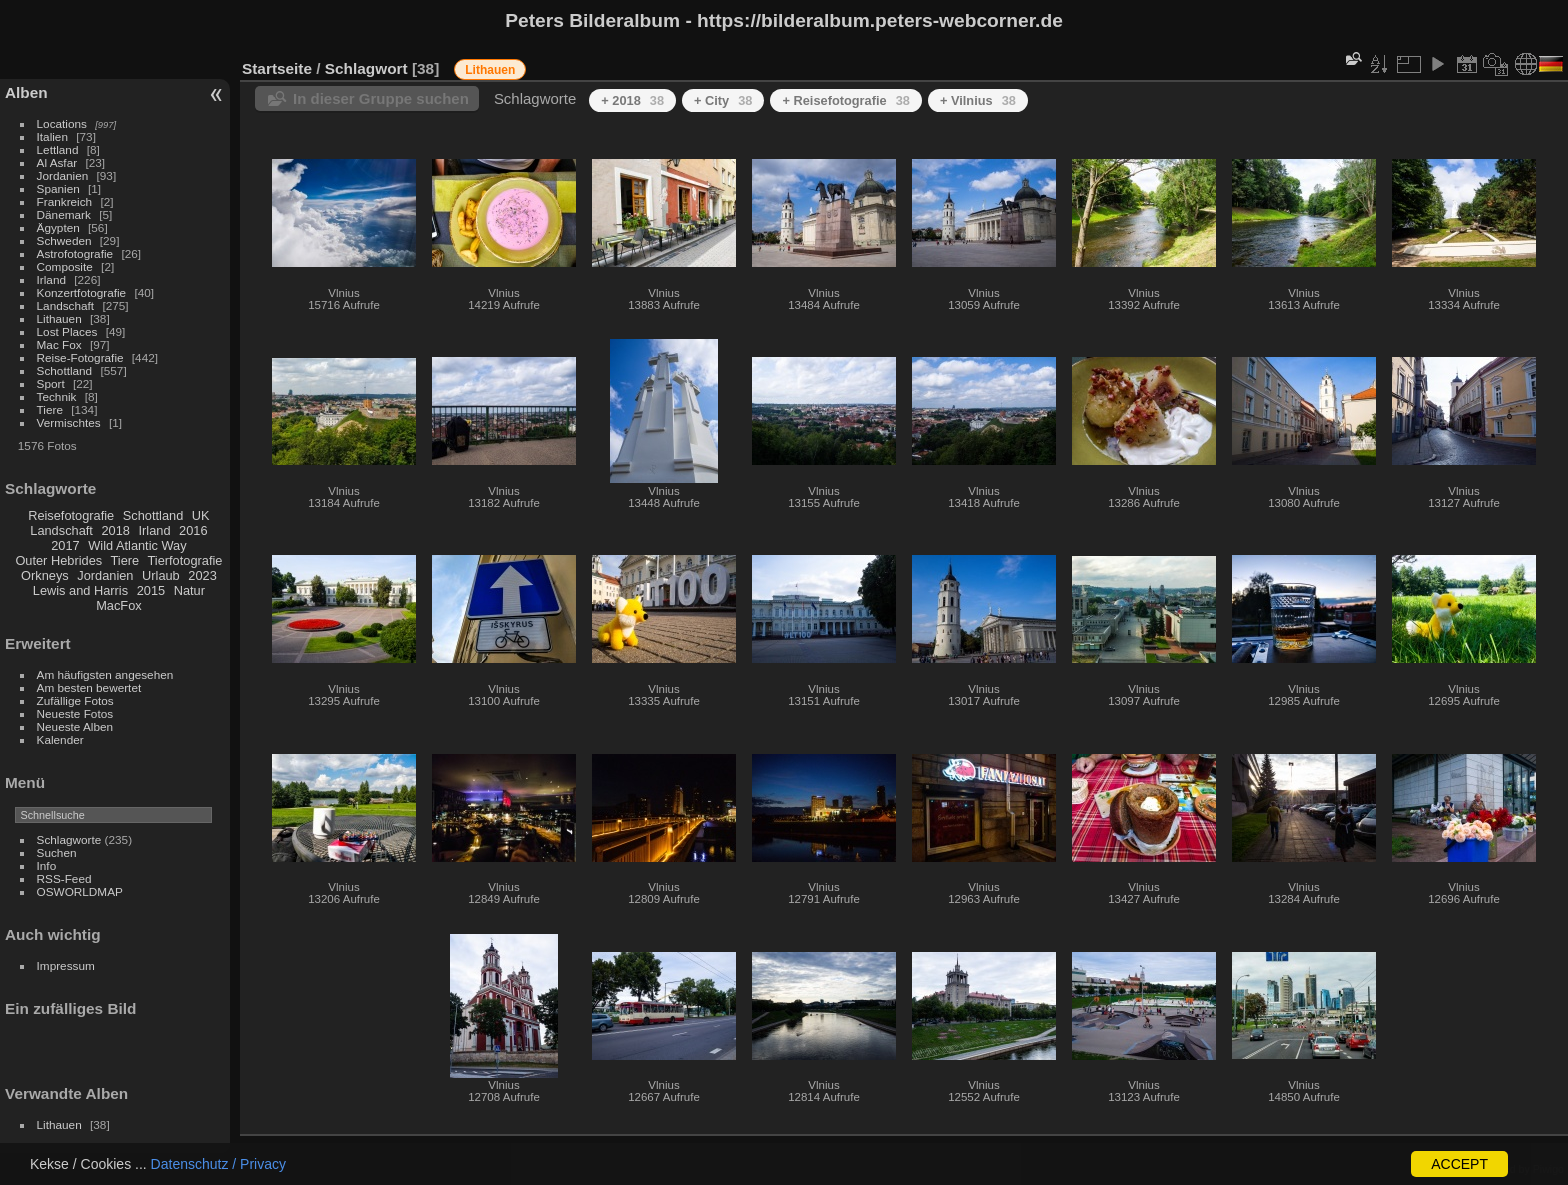 Image resolution: width=1568 pixels, height=1185 pixels. What do you see at coordinates (57, 396) in the screenshot?
I see `Technik` at bounding box center [57, 396].